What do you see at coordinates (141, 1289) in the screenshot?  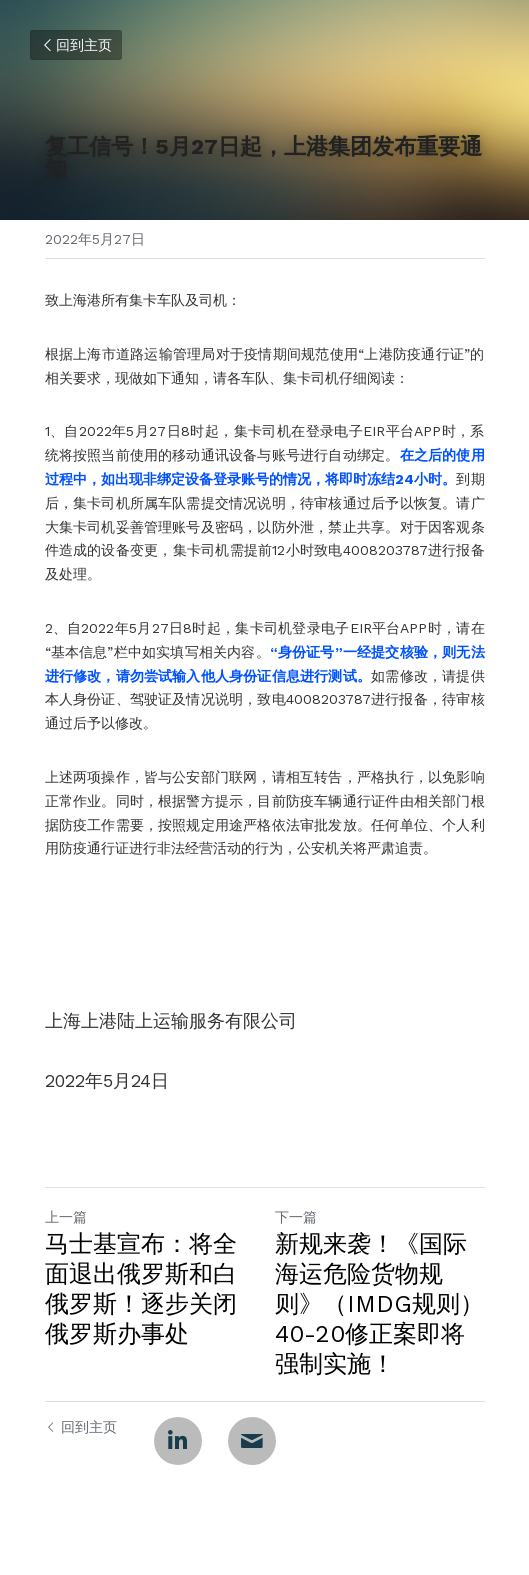 I see `马士基宣布：将全面退出俄罗斯和白俄罗斯！逐步关闭俄罗斯办事处` at bounding box center [141, 1289].